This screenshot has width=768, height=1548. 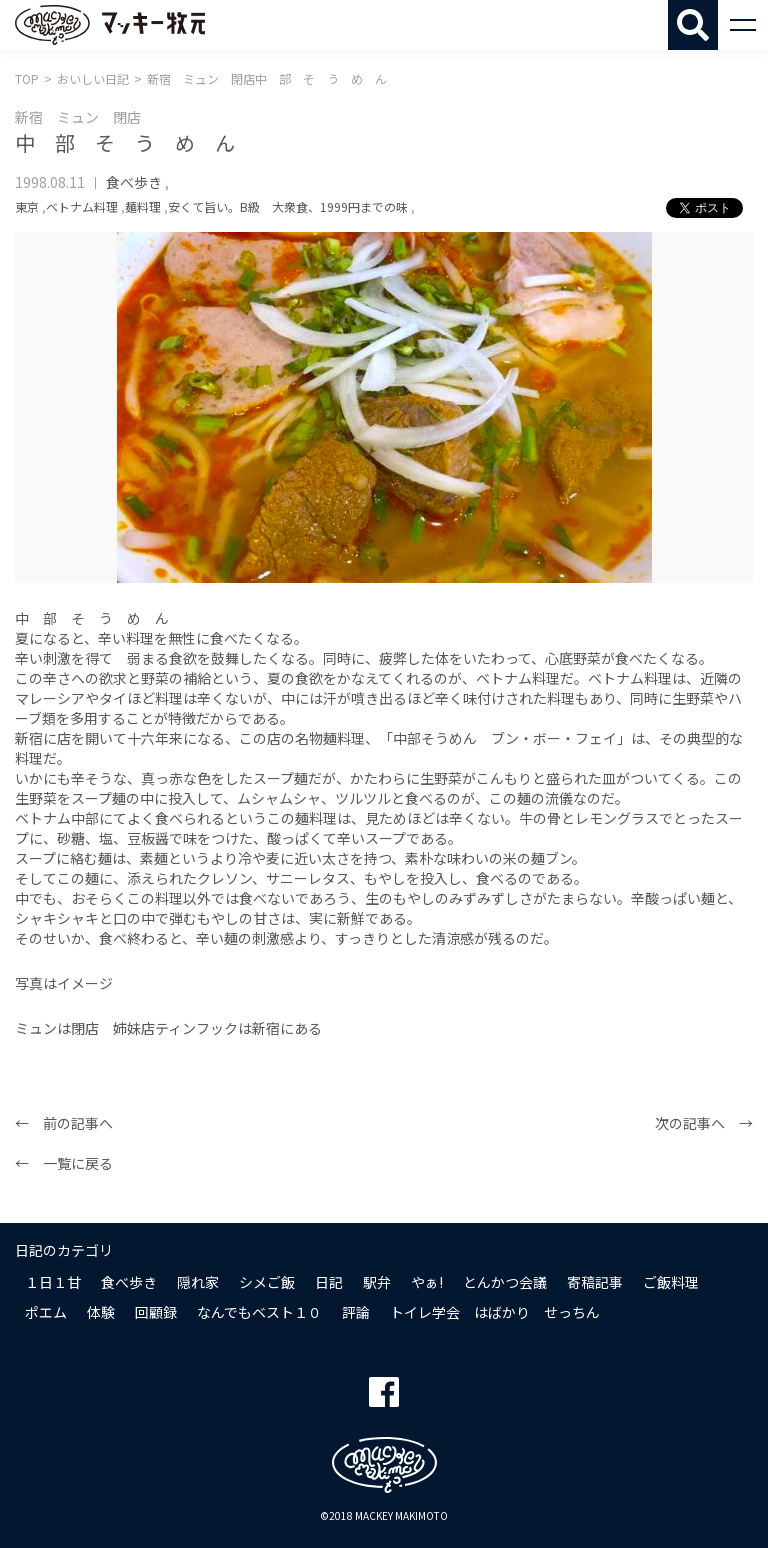 What do you see at coordinates (505, 1282) in the screenshot?
I see `とんかつ会議` at bounding box center [505, 1282].